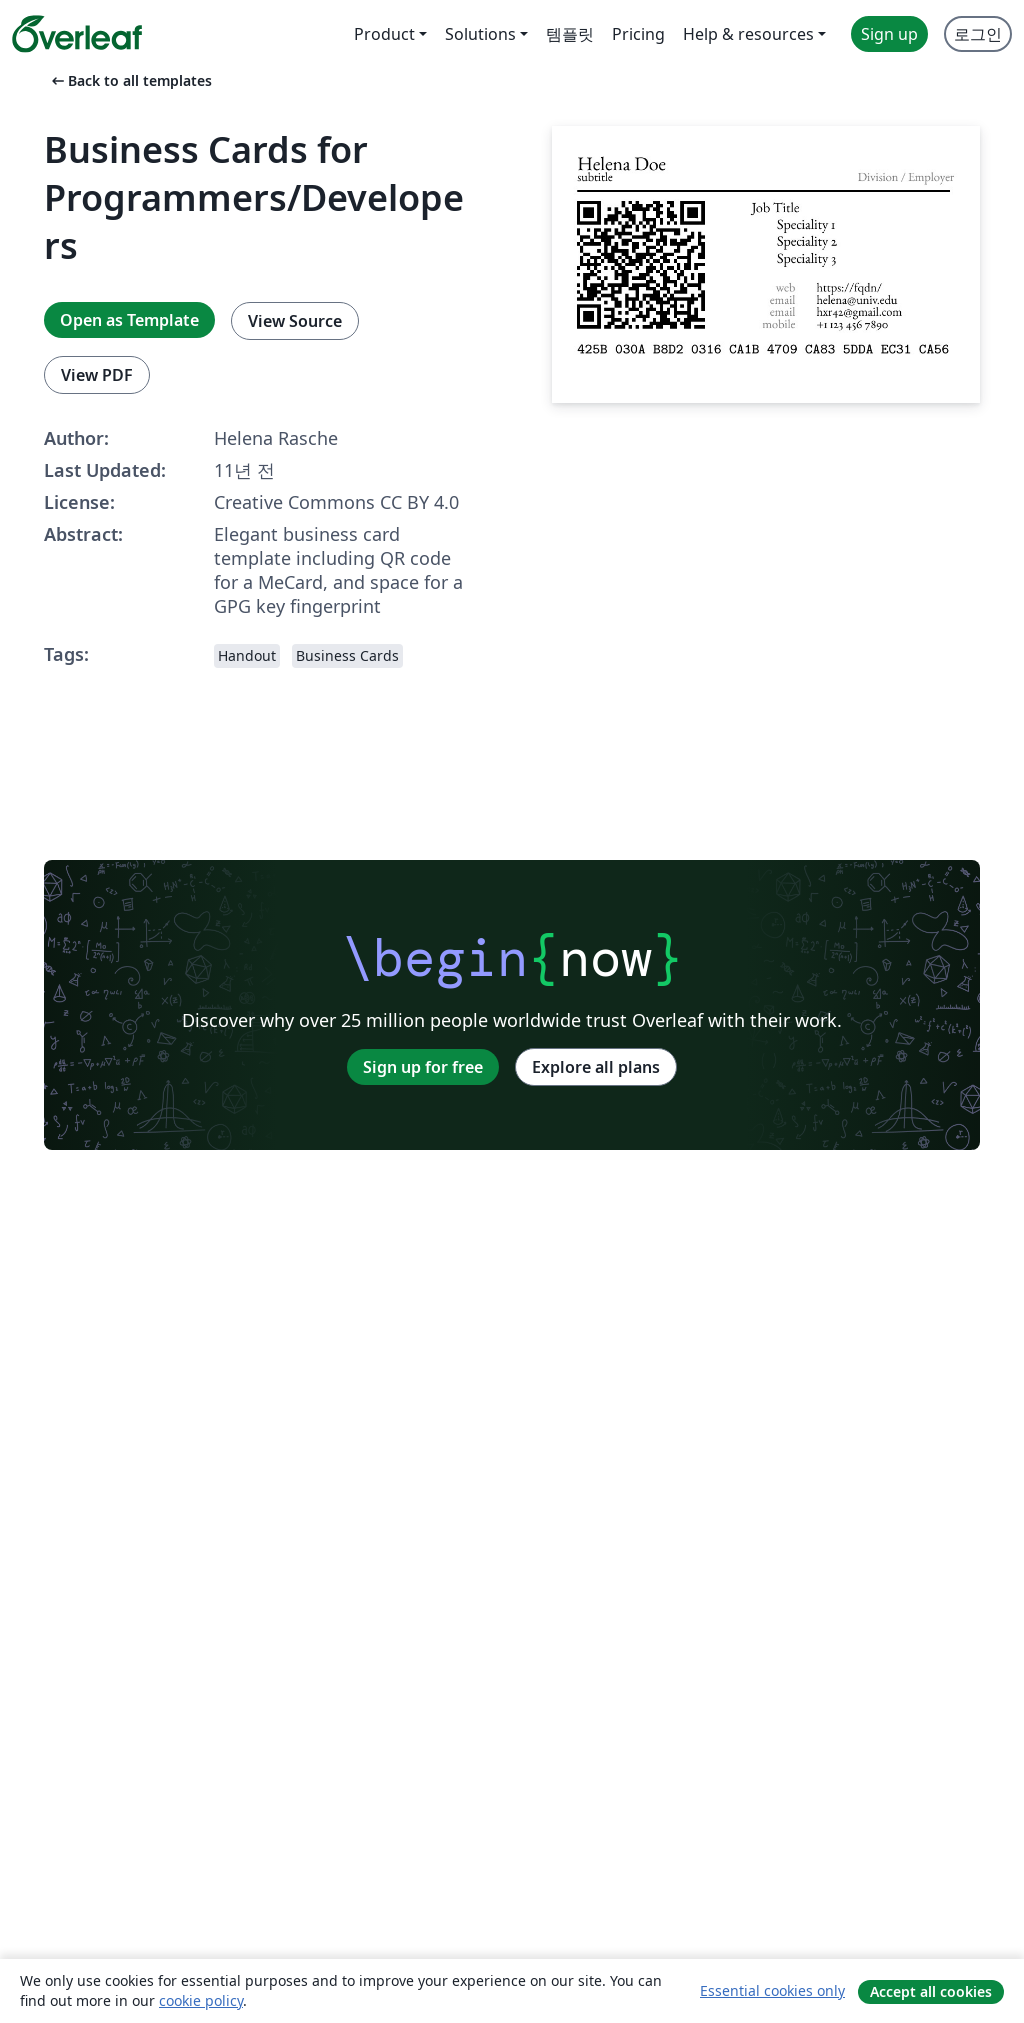 The image size is (1024, 2023). What do you see at coordinates (201, 2000) in the screenshot?
I see `cookie policy` at bounding box center [201, 2000].